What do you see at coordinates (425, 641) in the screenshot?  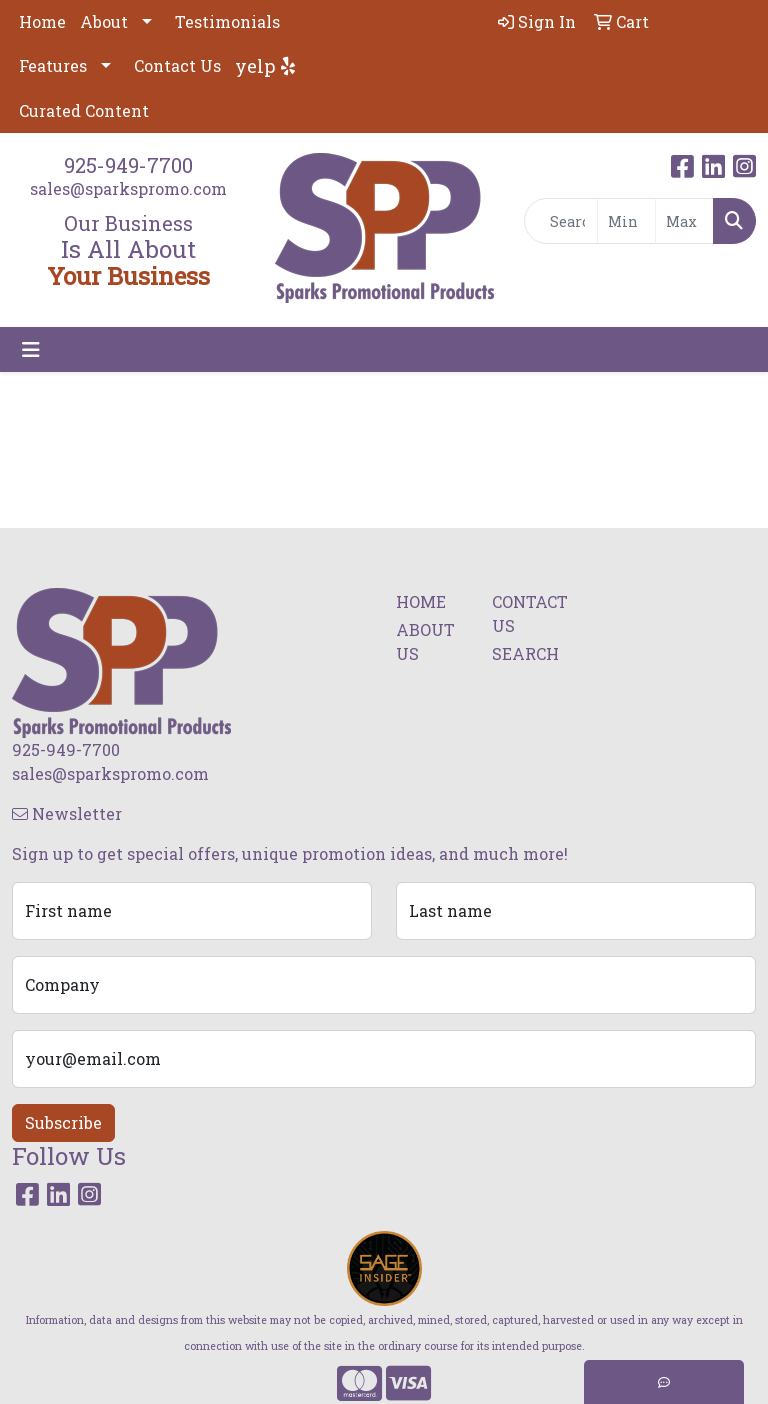 I see `ABOUT US` at bounding box center [425, 641].